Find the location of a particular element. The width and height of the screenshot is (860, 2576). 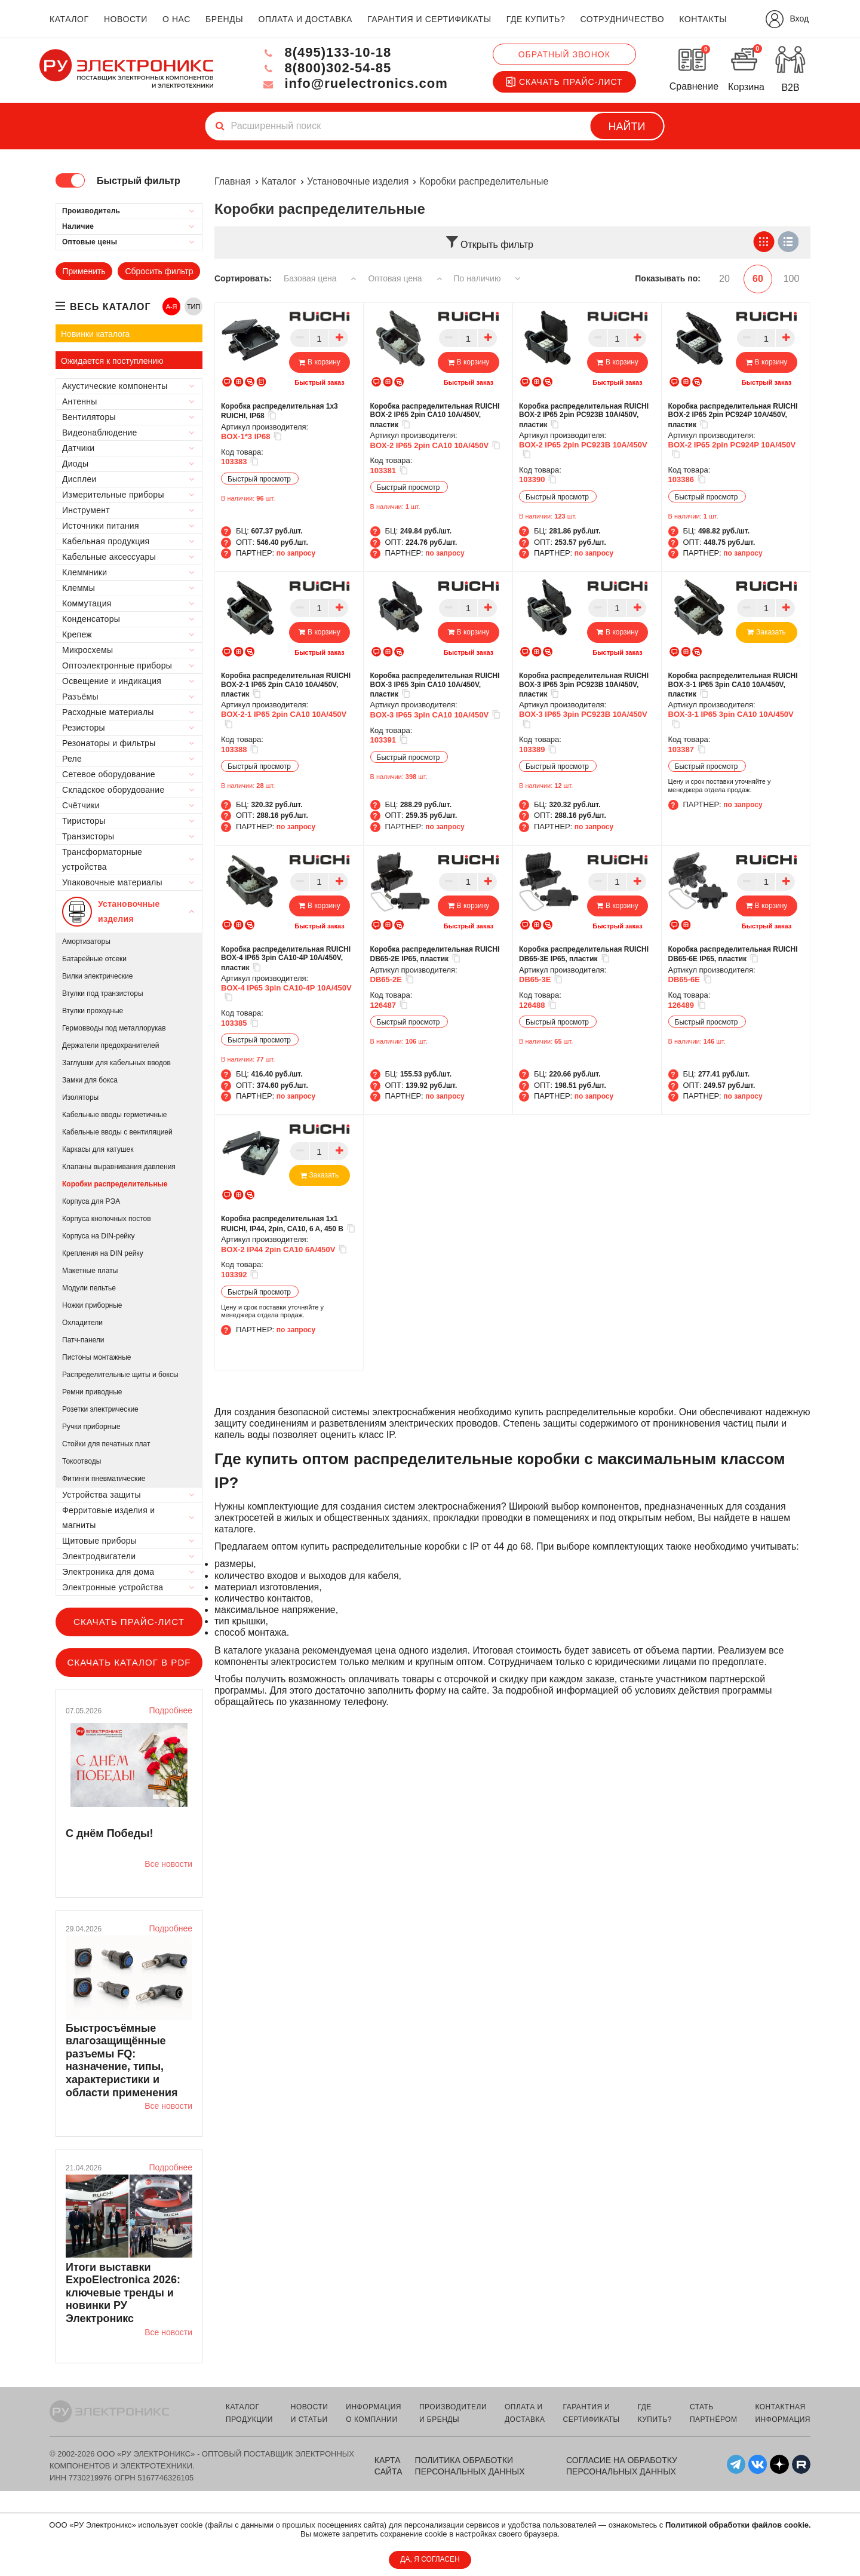

20 is located at coordinates (724, 279).